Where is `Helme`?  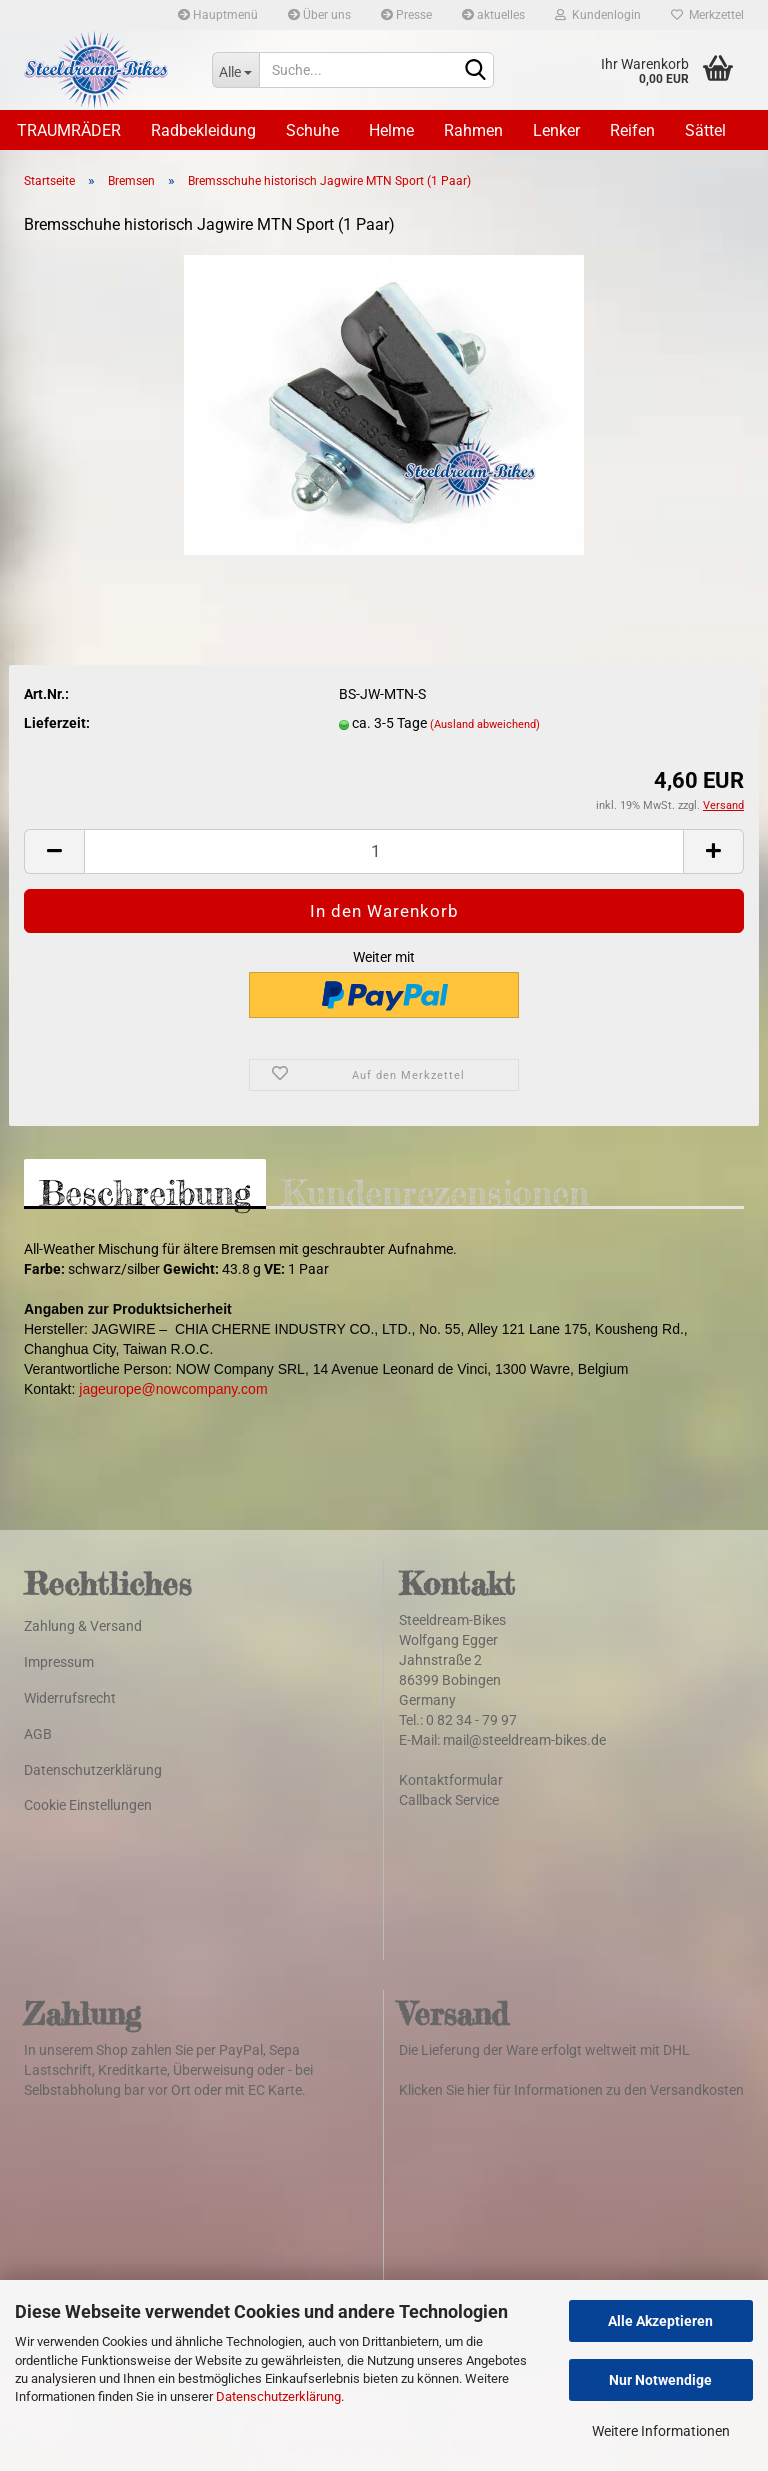
Helme is located at coordinates (391, 130).